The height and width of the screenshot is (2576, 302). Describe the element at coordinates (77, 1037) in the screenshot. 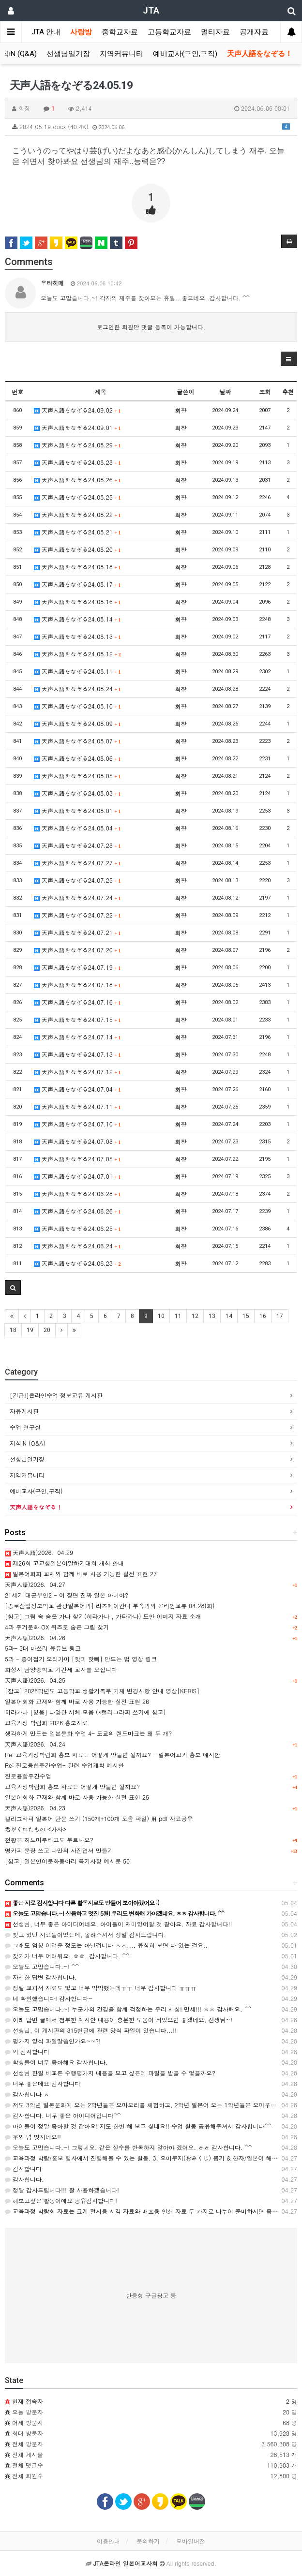

I see `天声人語をなぞる24.07.14` at that location.